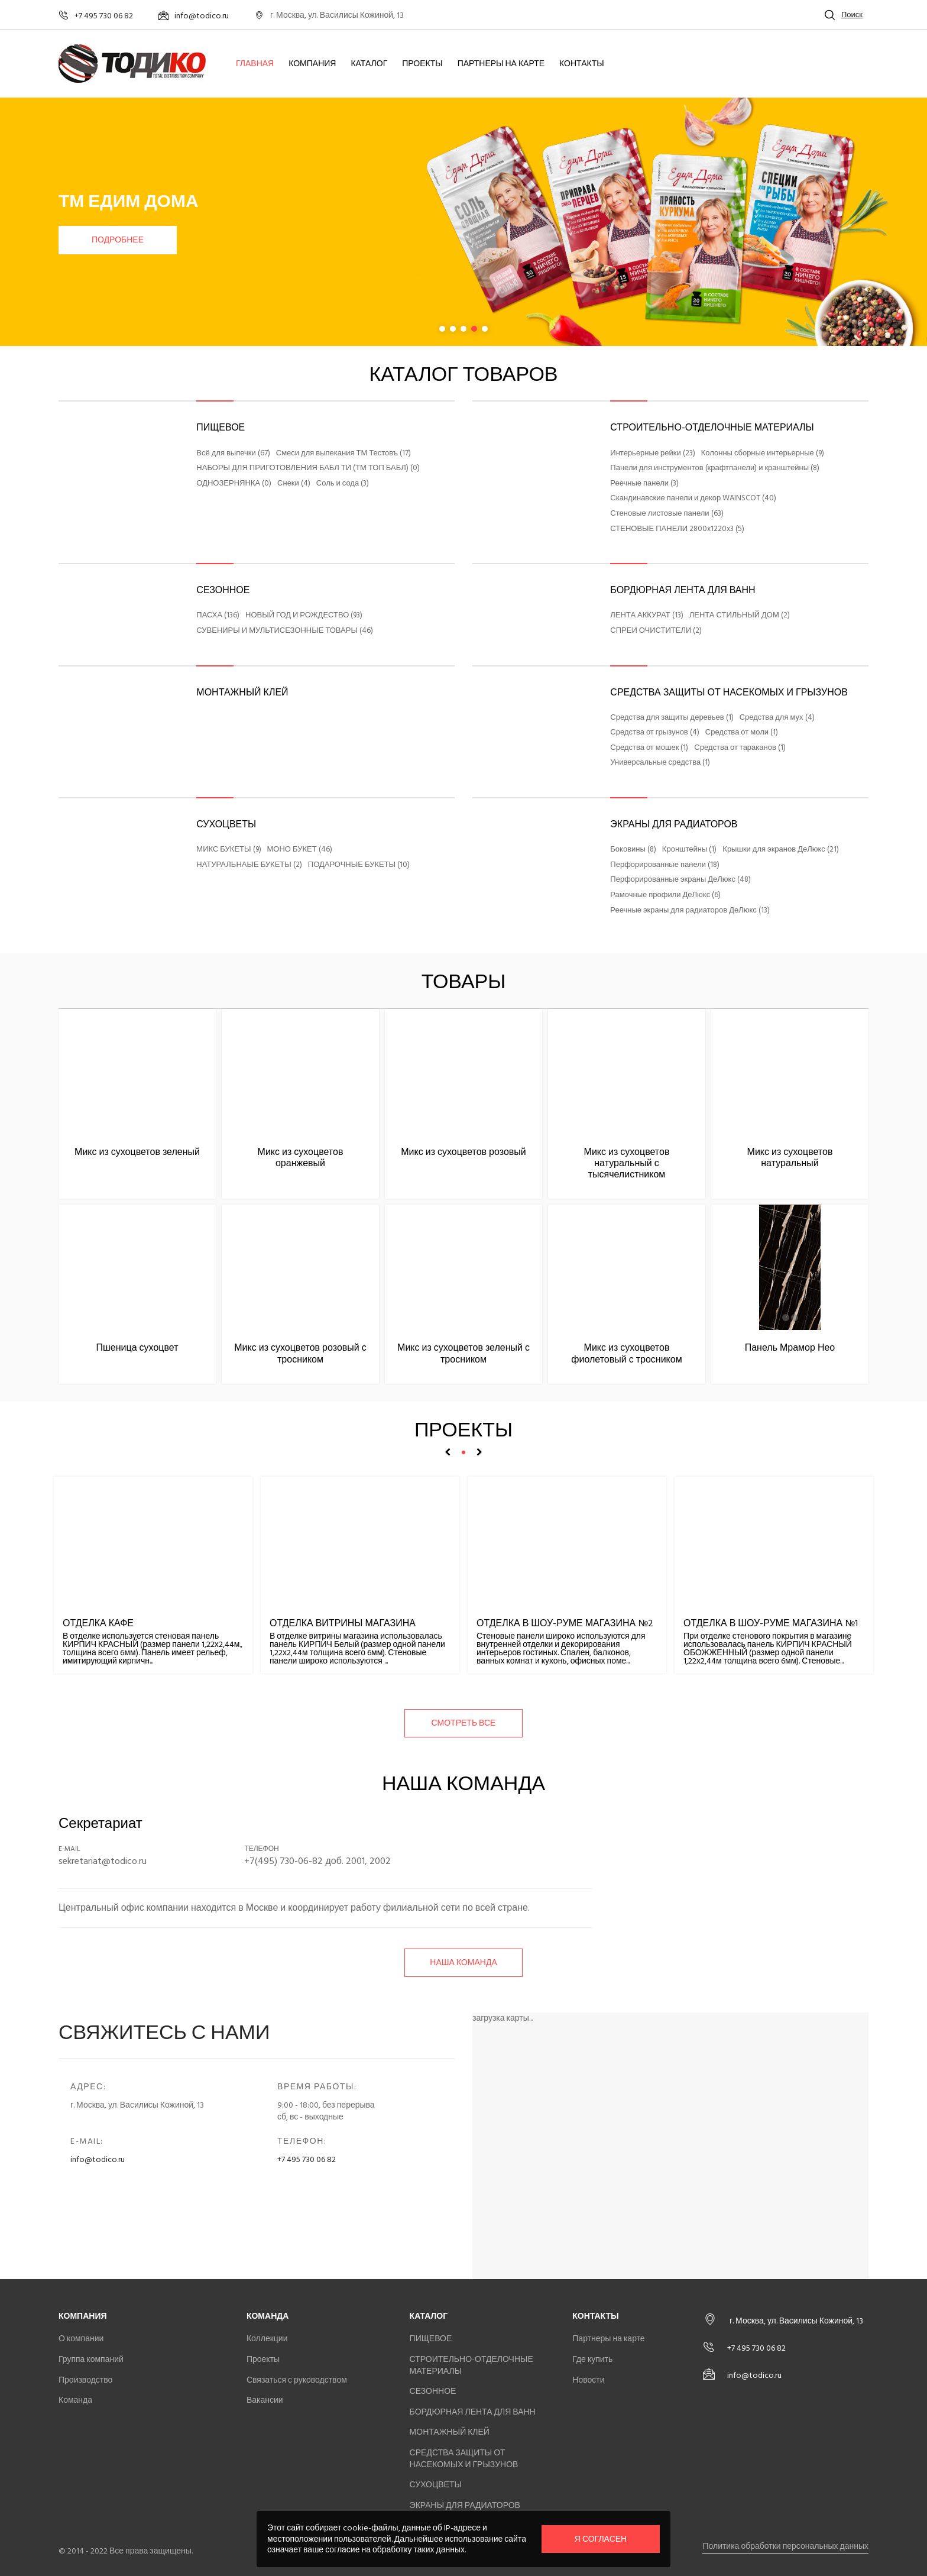  What do you see at coordinates (137, 1152) in the screenshot?
I see `Микс из сухоцветов зеленый` at bounding box center [137, 1152].